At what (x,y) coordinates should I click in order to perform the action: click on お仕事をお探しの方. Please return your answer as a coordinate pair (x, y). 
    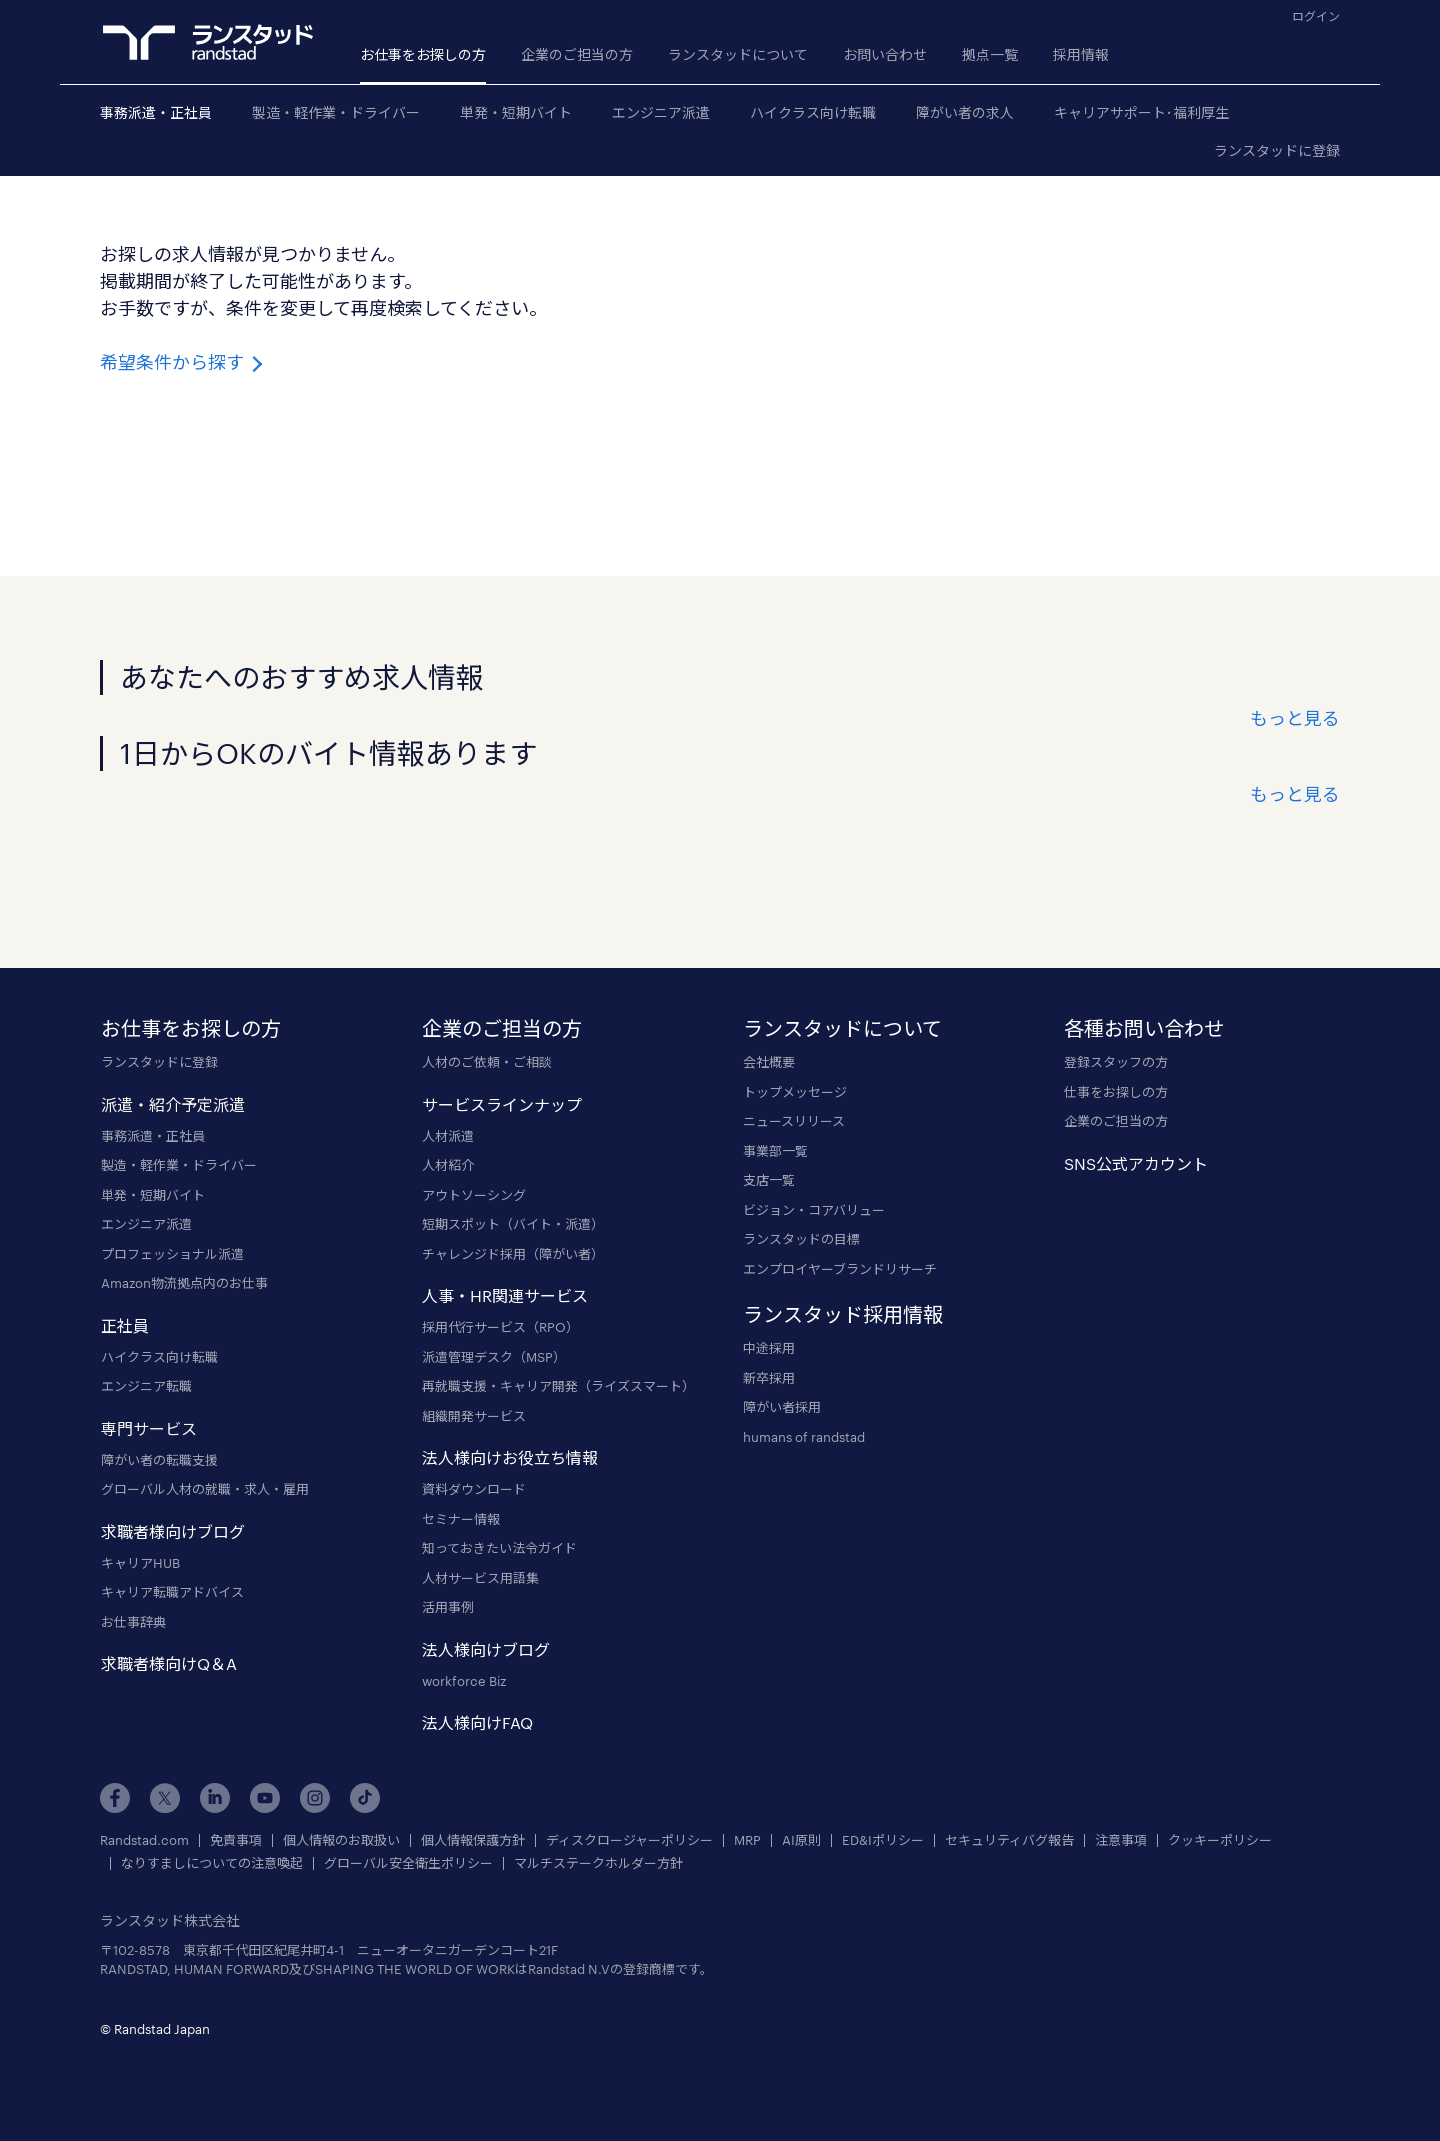
    Looking at the image, I should click on (423, 54).